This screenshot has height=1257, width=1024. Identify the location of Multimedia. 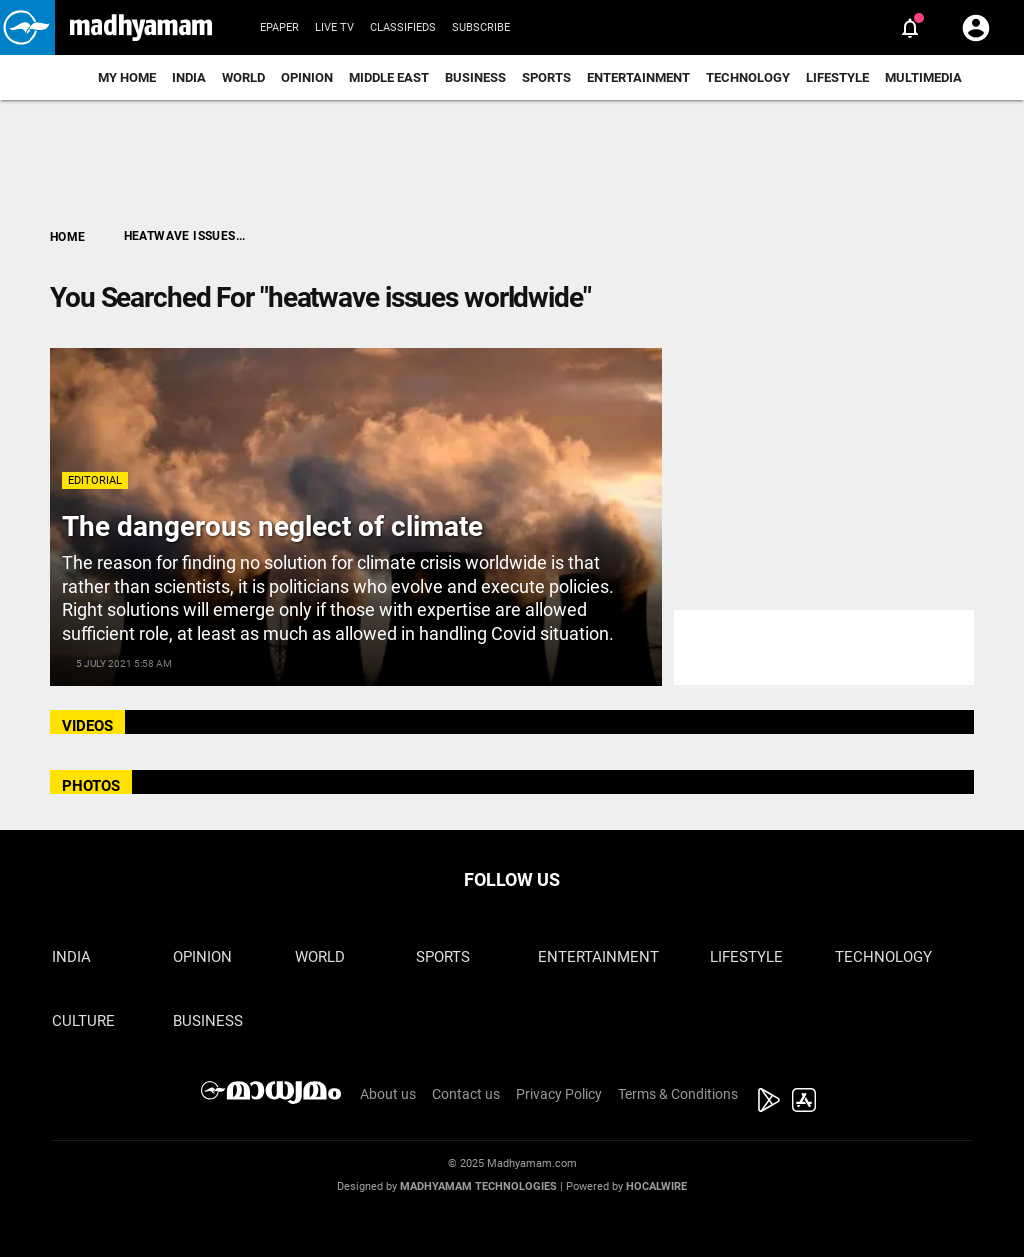
(923, 77).